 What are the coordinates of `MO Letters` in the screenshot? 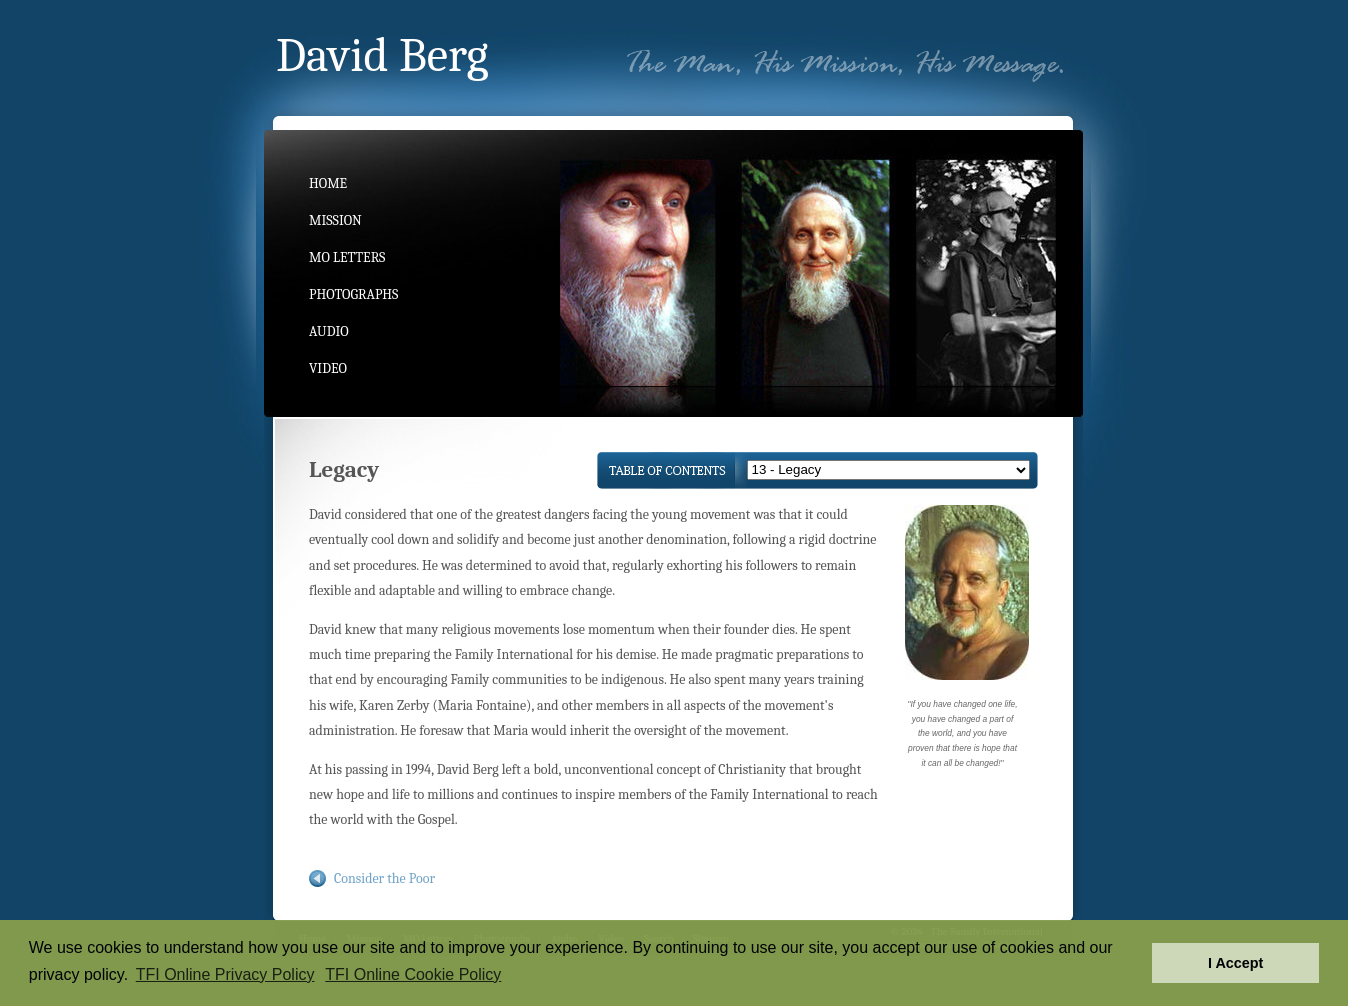 It's located at (347, 257).